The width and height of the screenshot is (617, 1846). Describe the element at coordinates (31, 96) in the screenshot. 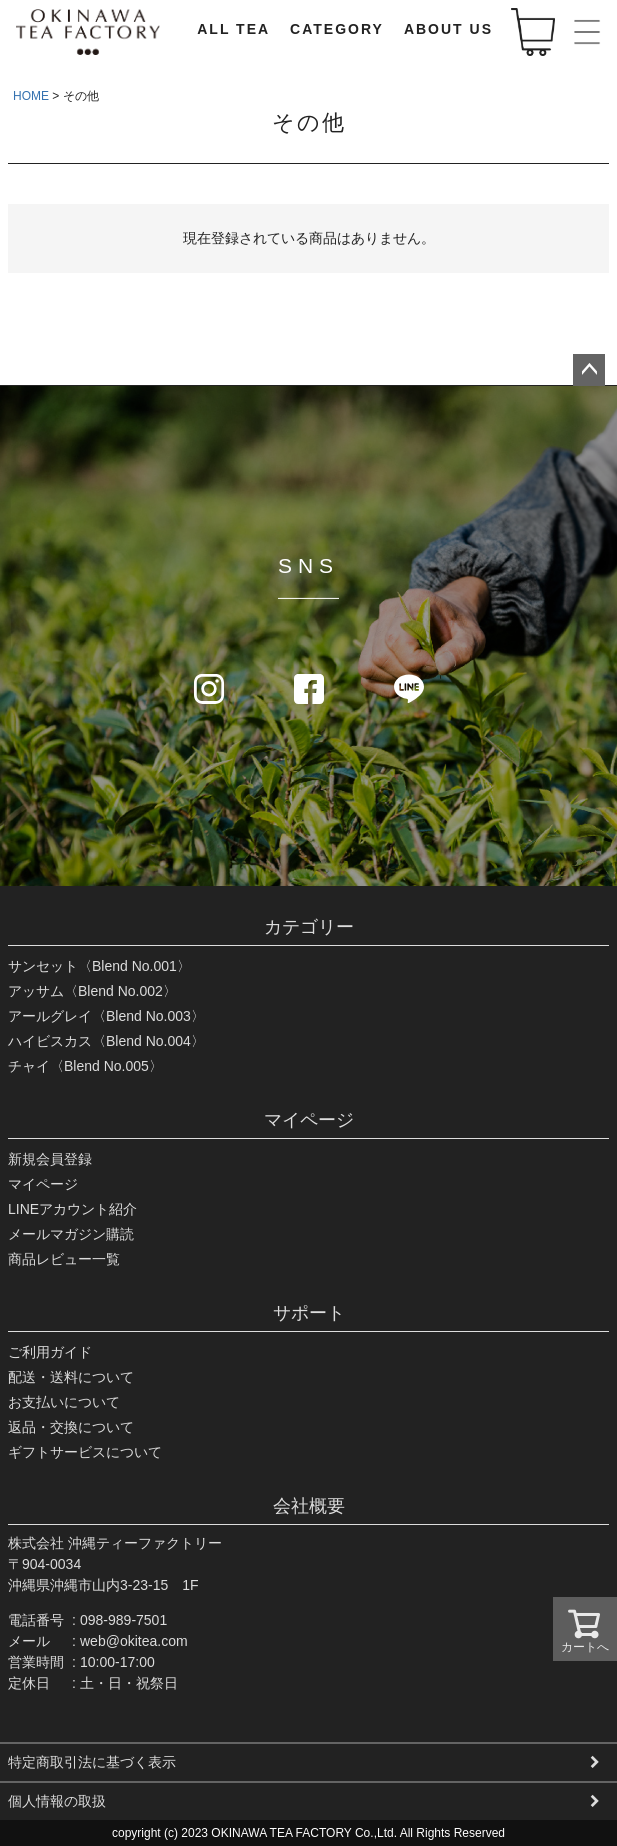

I see `HOME` at that location.